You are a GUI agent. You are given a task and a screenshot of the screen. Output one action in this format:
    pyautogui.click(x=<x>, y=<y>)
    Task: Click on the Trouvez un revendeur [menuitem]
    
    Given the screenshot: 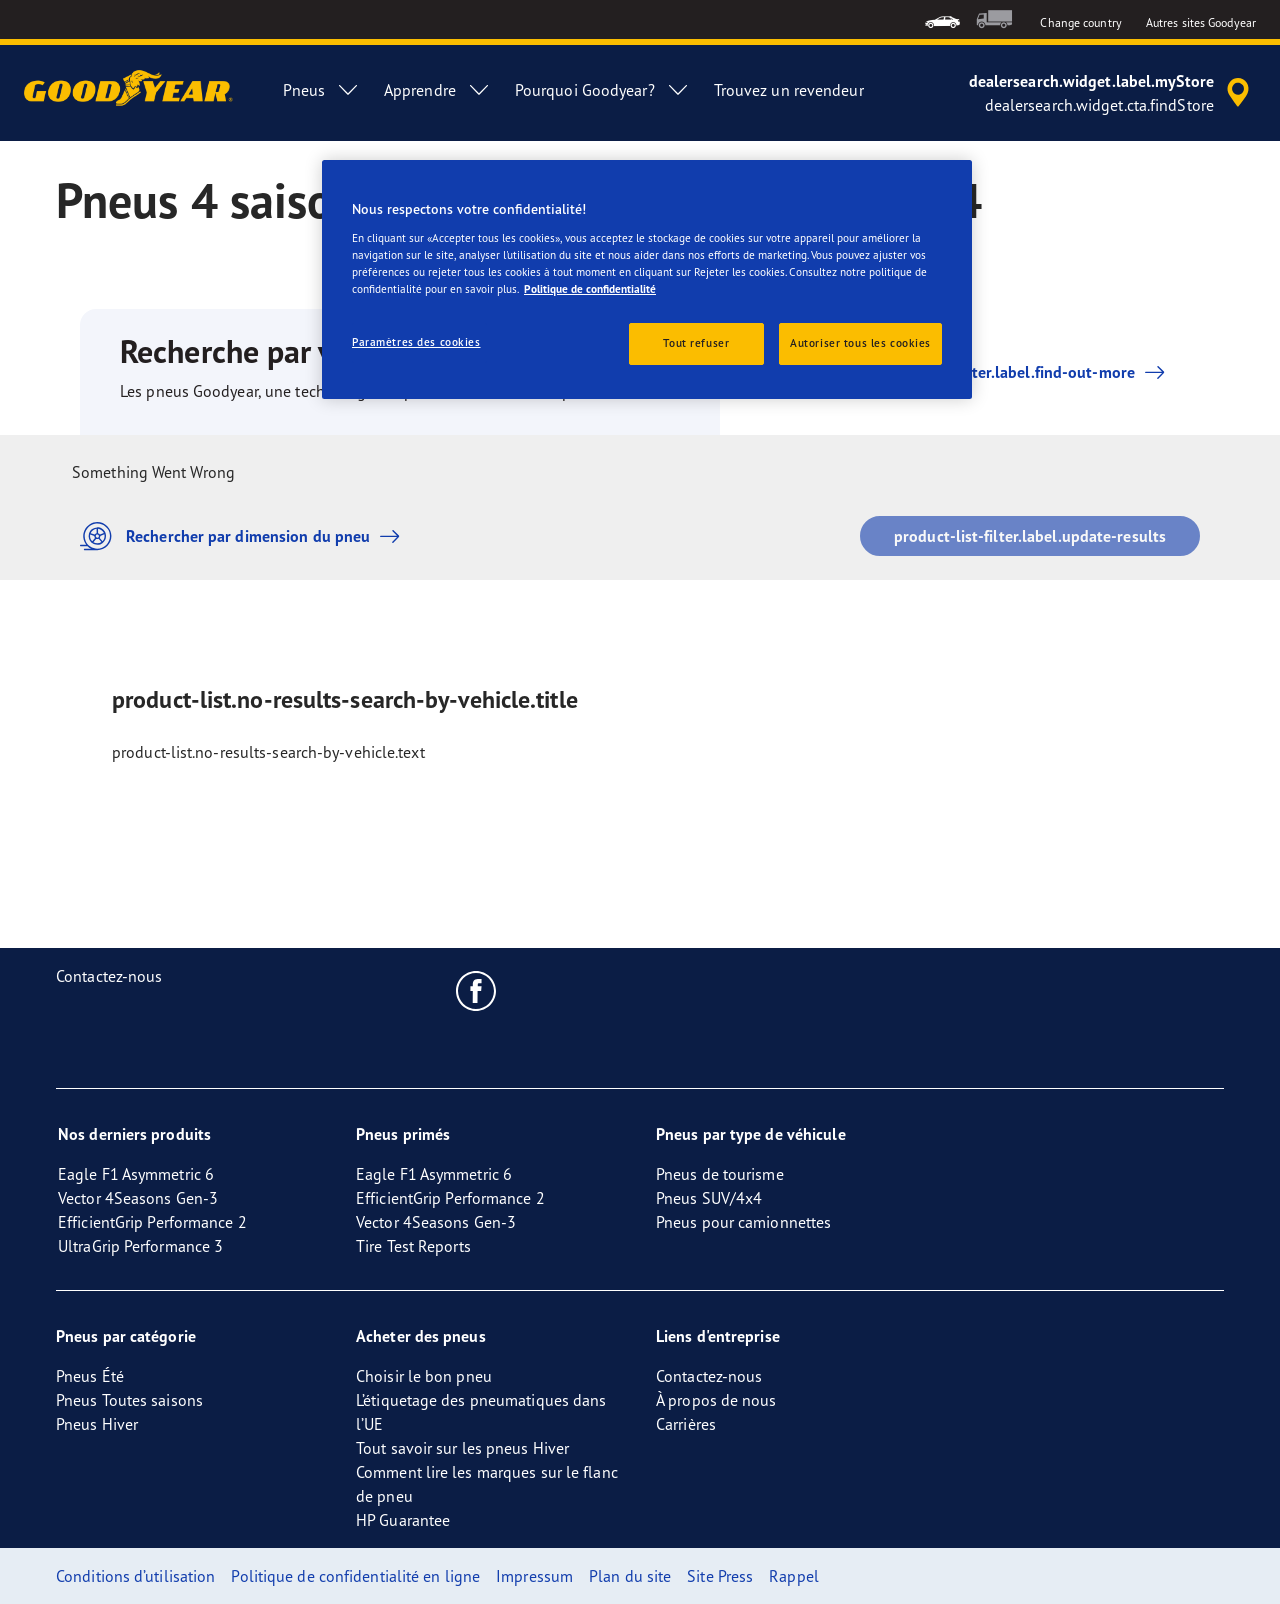 What is the action you would take?
    pyautogui.click(x=789, y=90)
    